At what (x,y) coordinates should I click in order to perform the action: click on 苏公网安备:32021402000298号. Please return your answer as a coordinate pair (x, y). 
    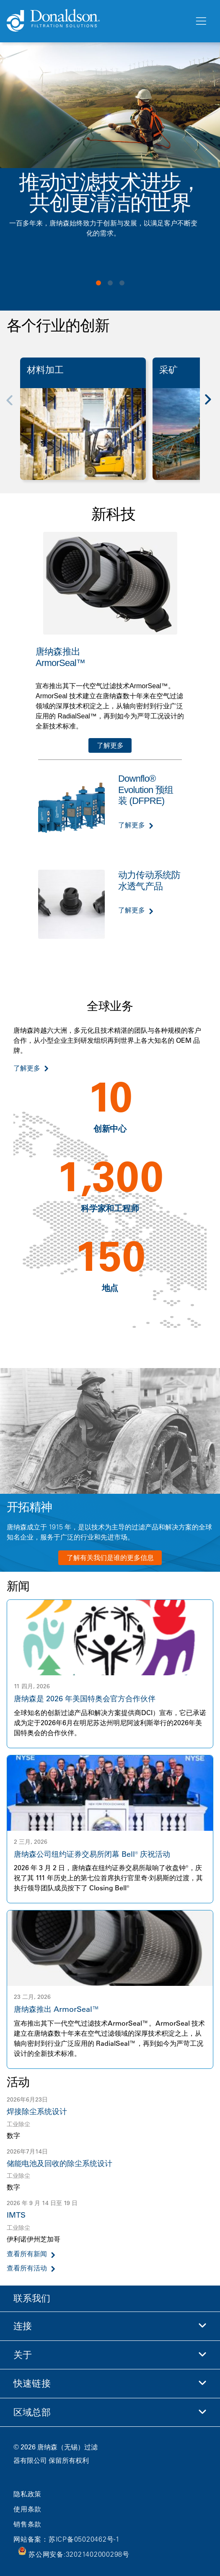
    Looking at the image, I should click on (78, 2554).